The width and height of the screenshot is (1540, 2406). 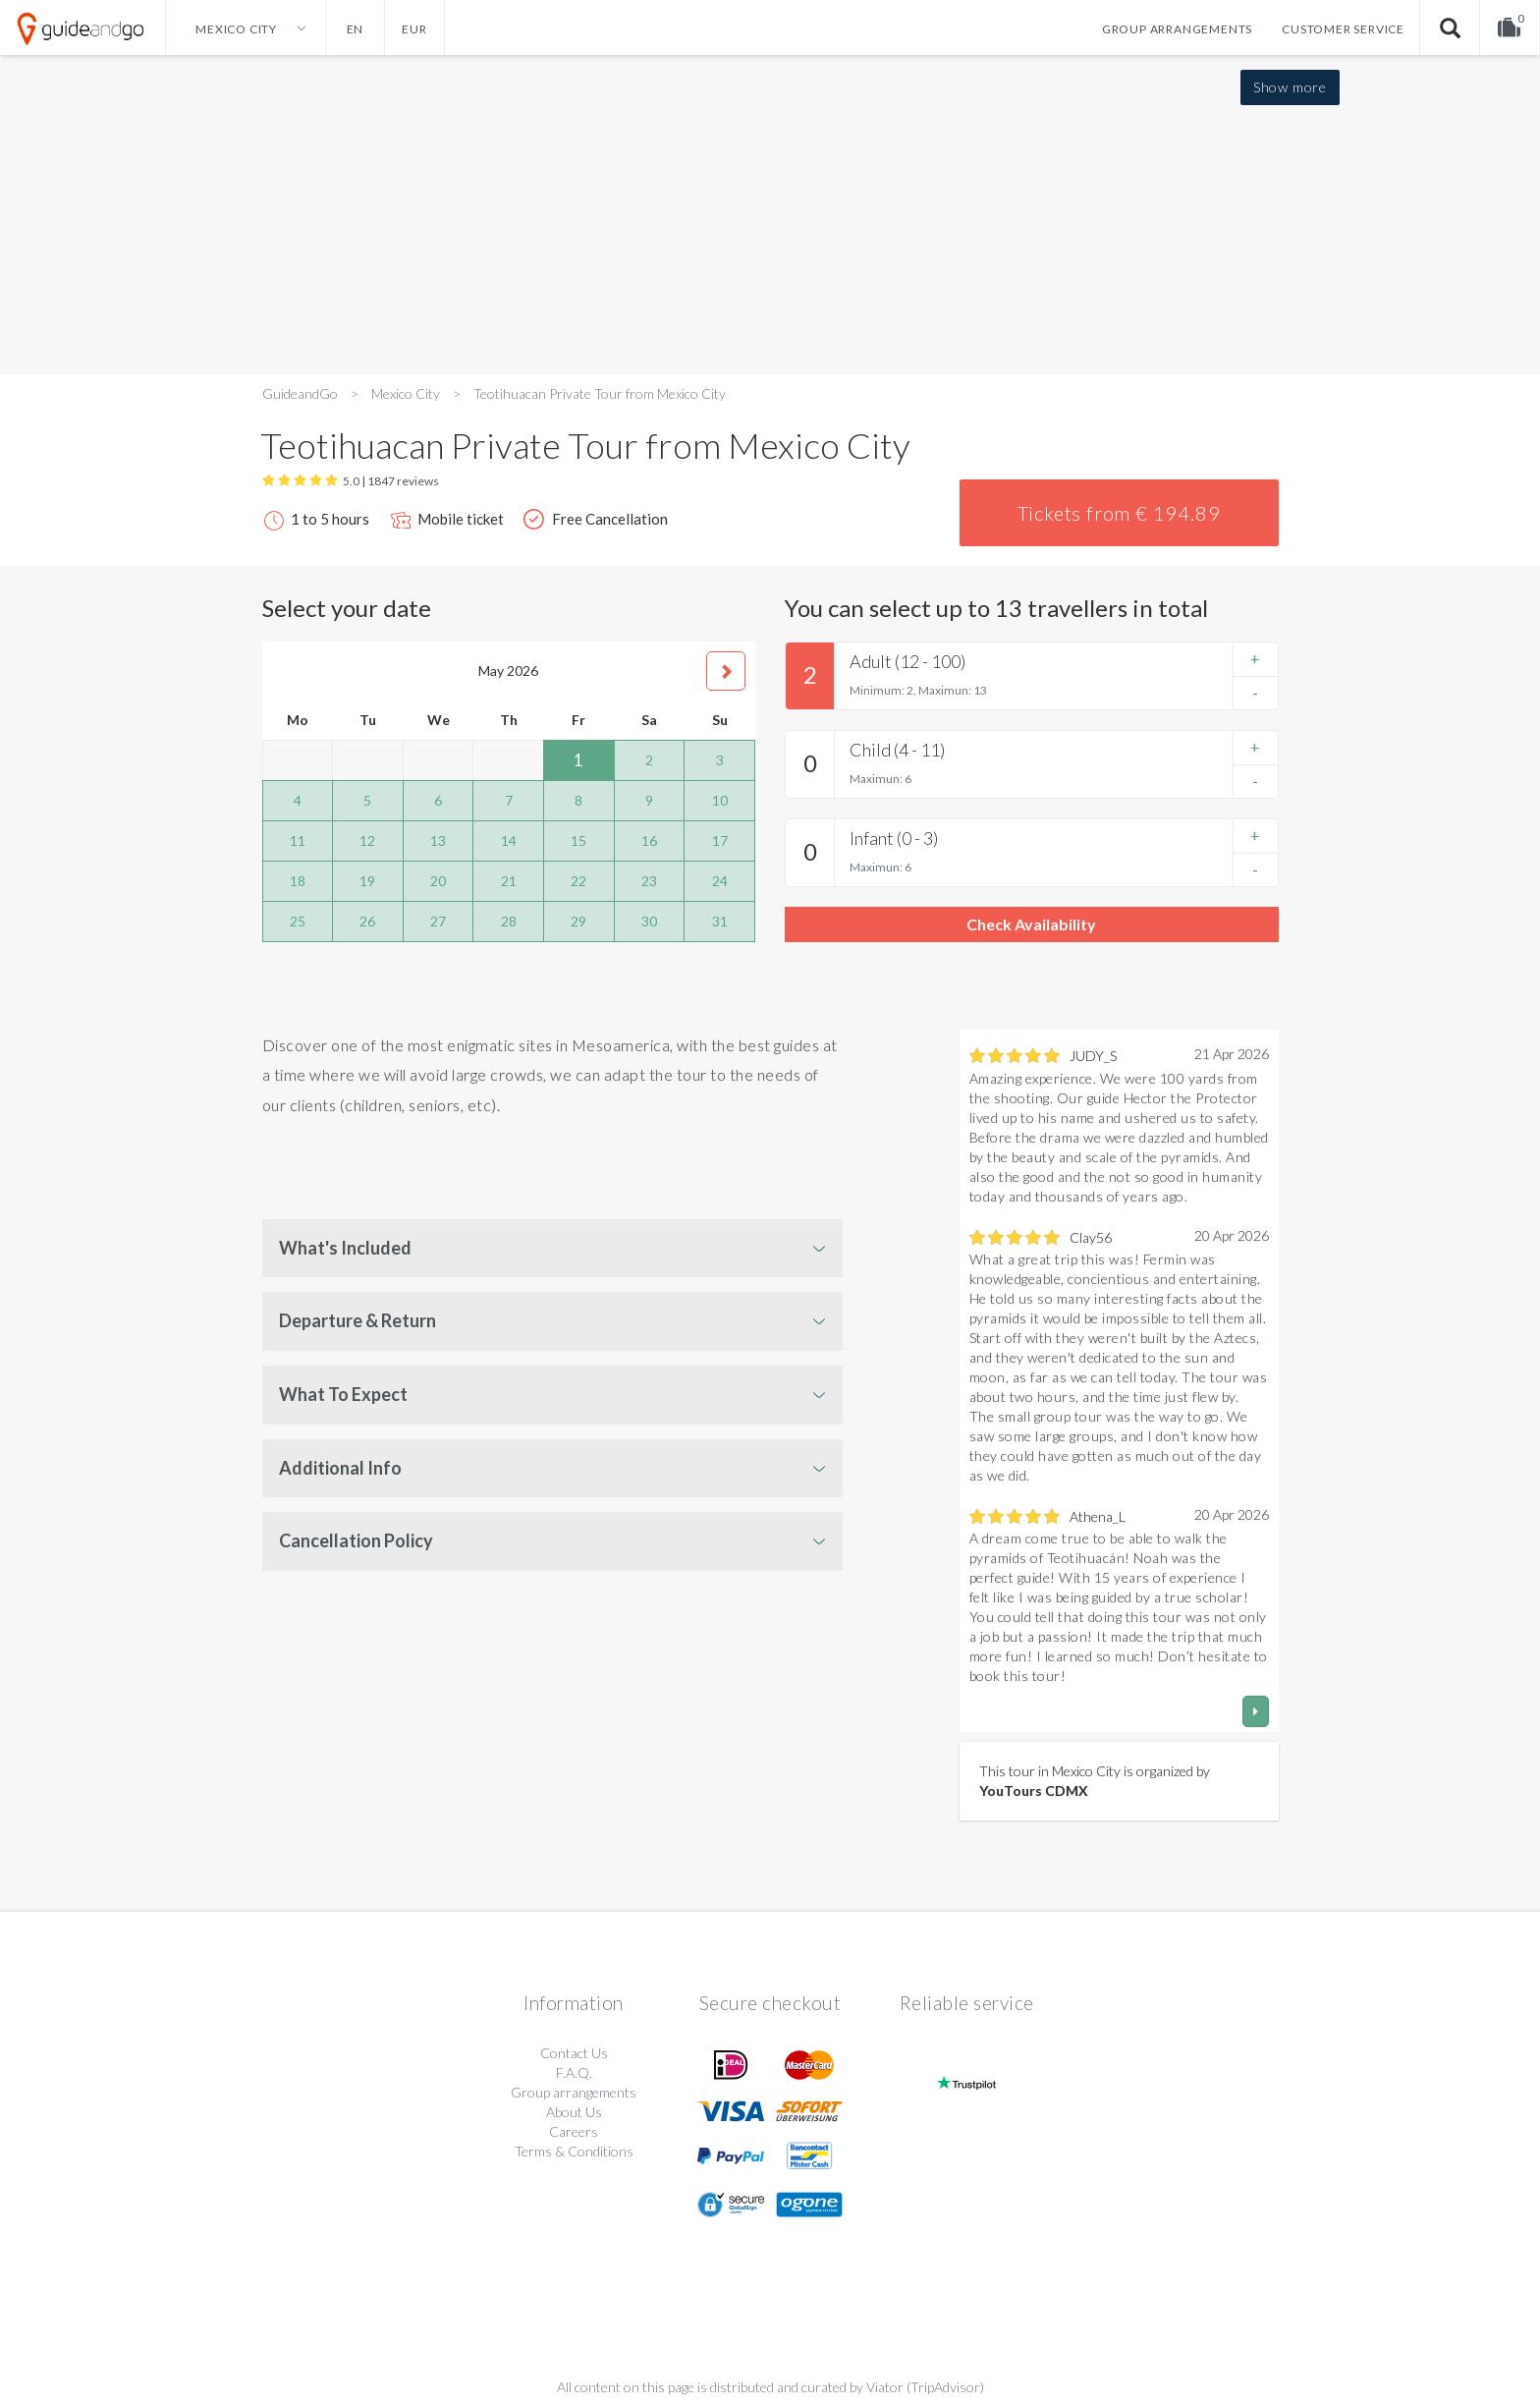 What do you see at coordinates (649, 840) in the screenshot?
I see `16` at bounding box center [649, 840].